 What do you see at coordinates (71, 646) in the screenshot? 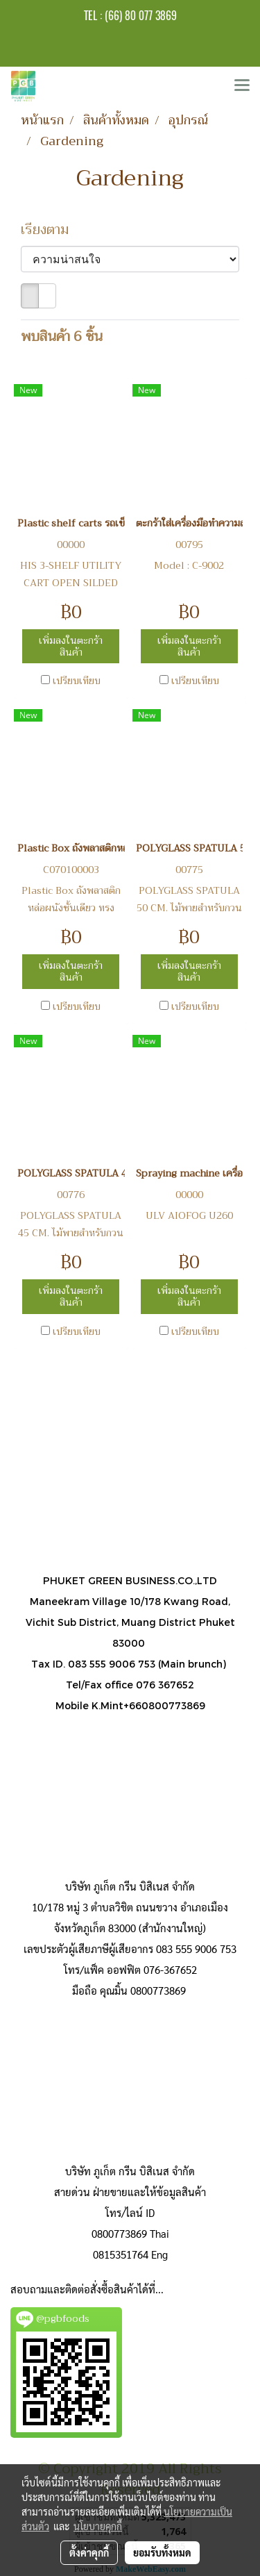
I see `เพิ่มลงในตะกร้าสินค้า` at bounding box center [71, 646].